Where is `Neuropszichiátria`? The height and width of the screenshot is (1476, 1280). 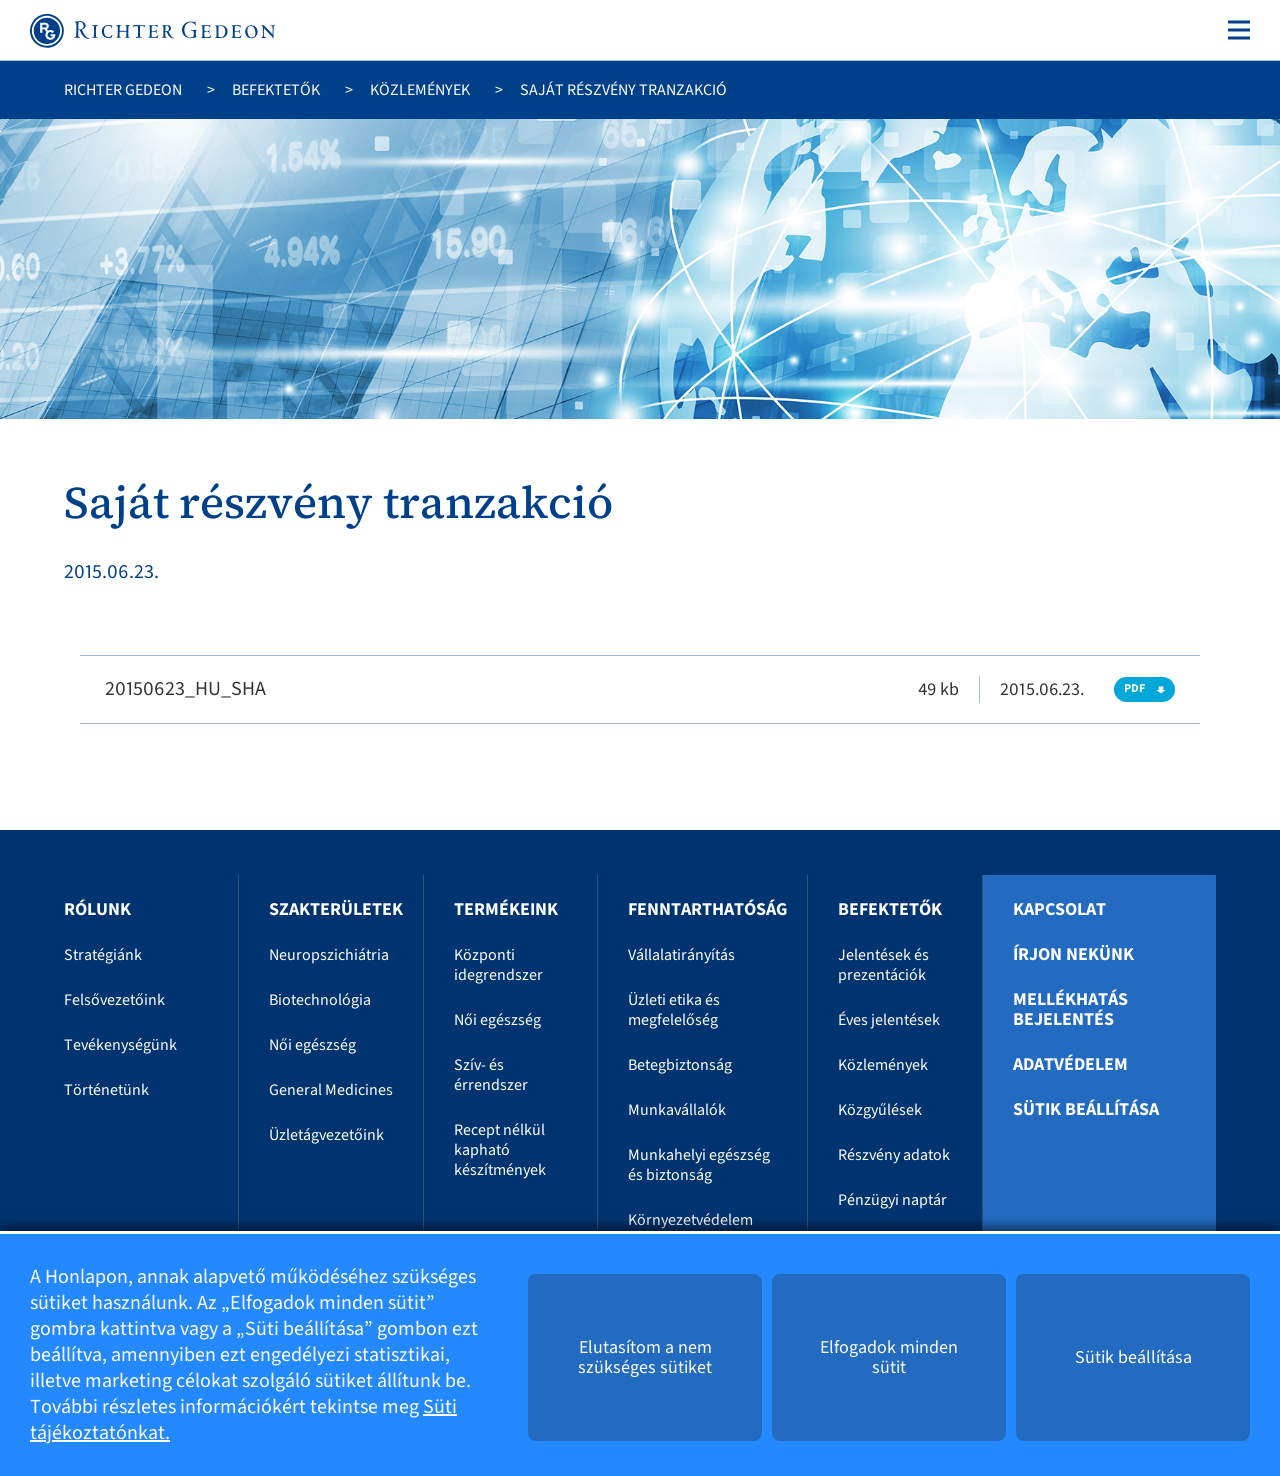 Neuropszichiátria is located at coordinates (329, 955).